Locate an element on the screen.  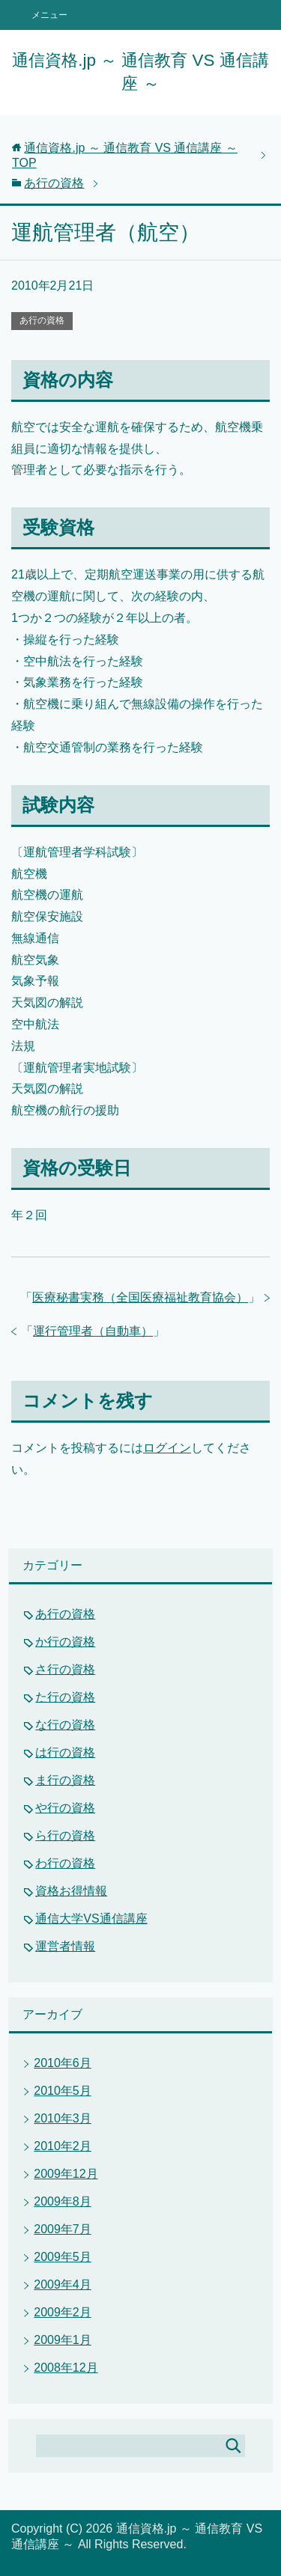
ら行の資格 is located at coordinates (65, 1835).